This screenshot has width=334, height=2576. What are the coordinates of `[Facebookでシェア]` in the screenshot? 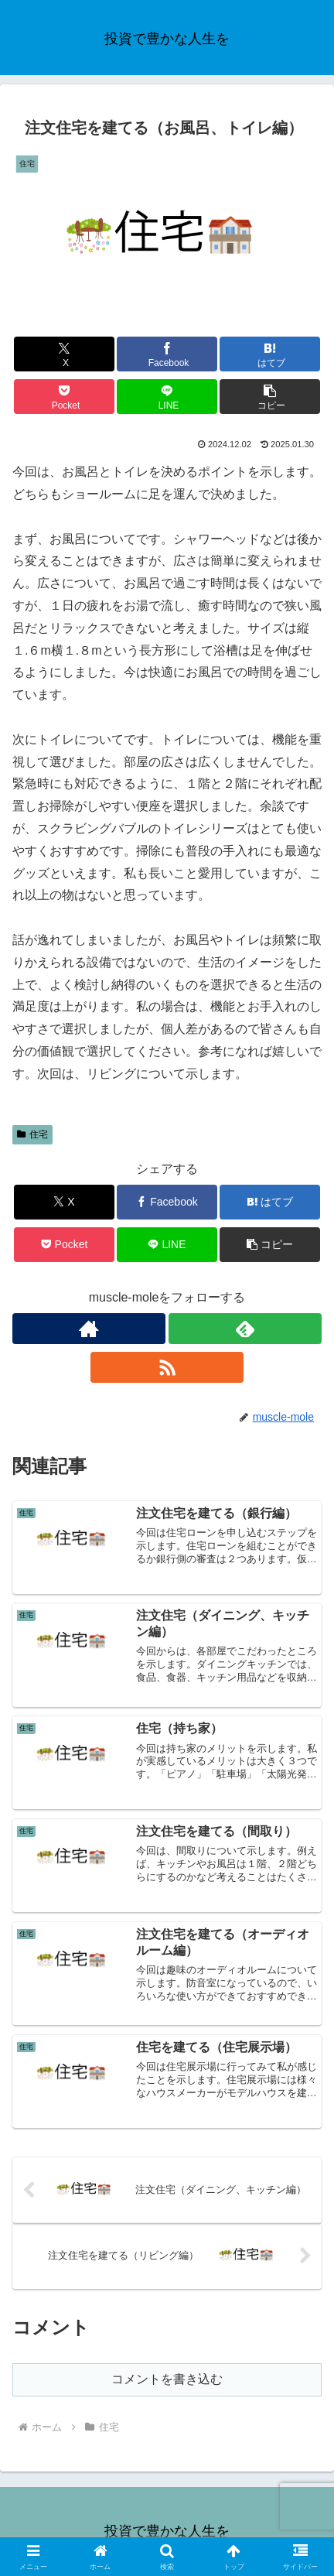 It's located at (167, 354).